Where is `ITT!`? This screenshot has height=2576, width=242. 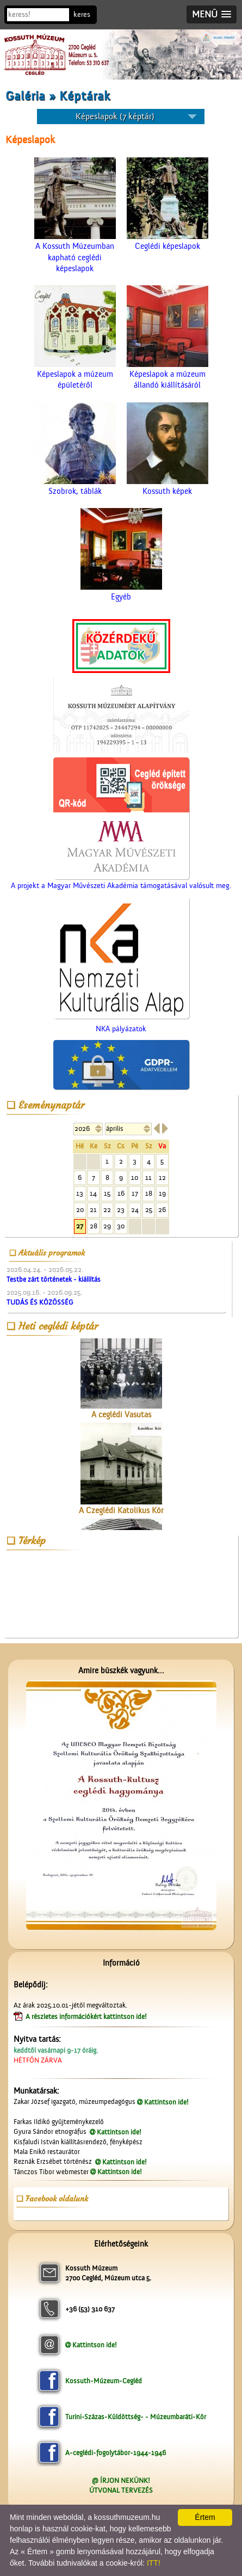
ITT! is located at coordinates (153, 2563).